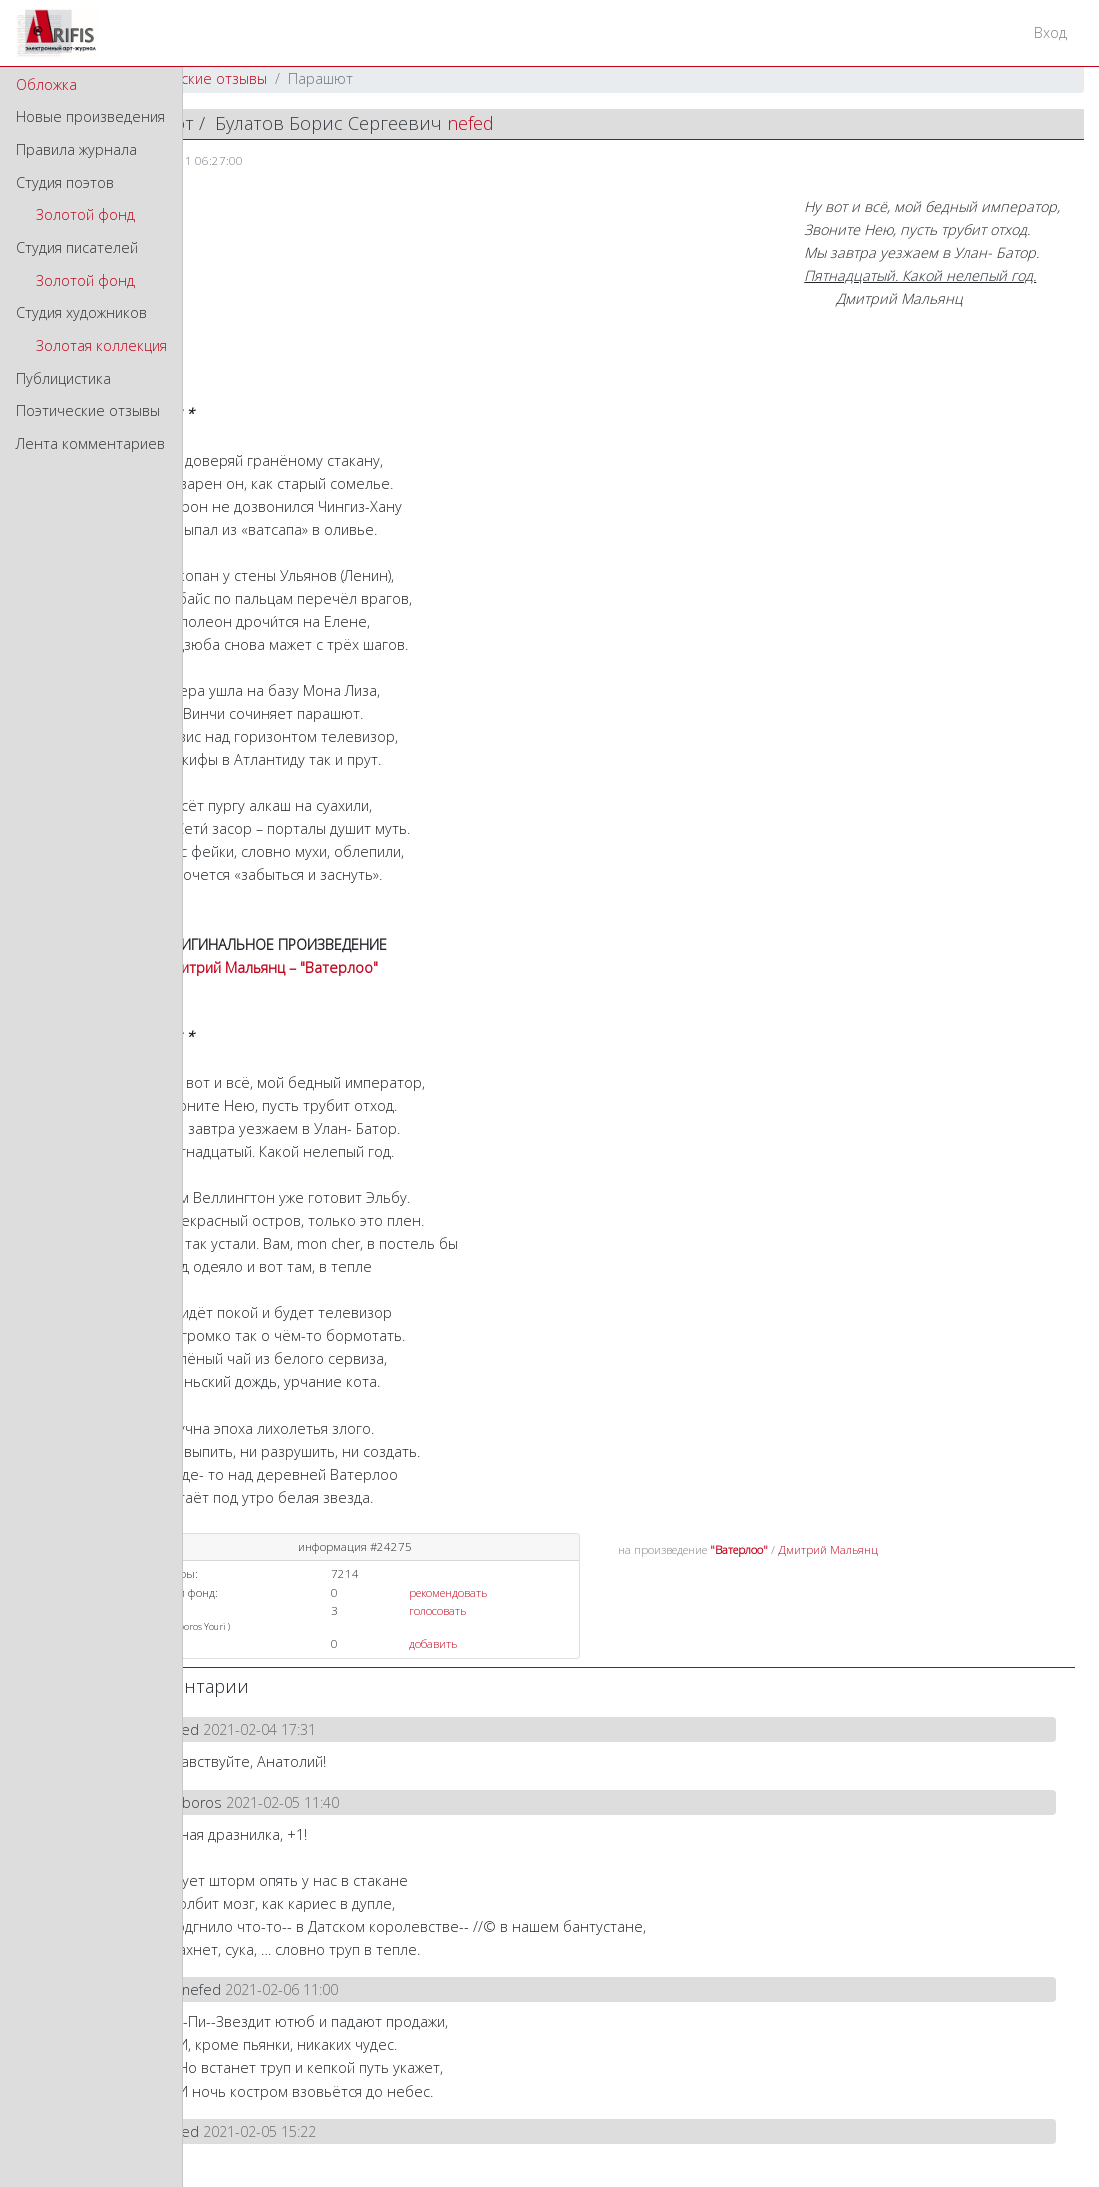 Image resolution: width=1099 pixels, height=2187 pixels. Describe the element at coordinates (470, 123) in the screenshot. I see `nefed` at that location.